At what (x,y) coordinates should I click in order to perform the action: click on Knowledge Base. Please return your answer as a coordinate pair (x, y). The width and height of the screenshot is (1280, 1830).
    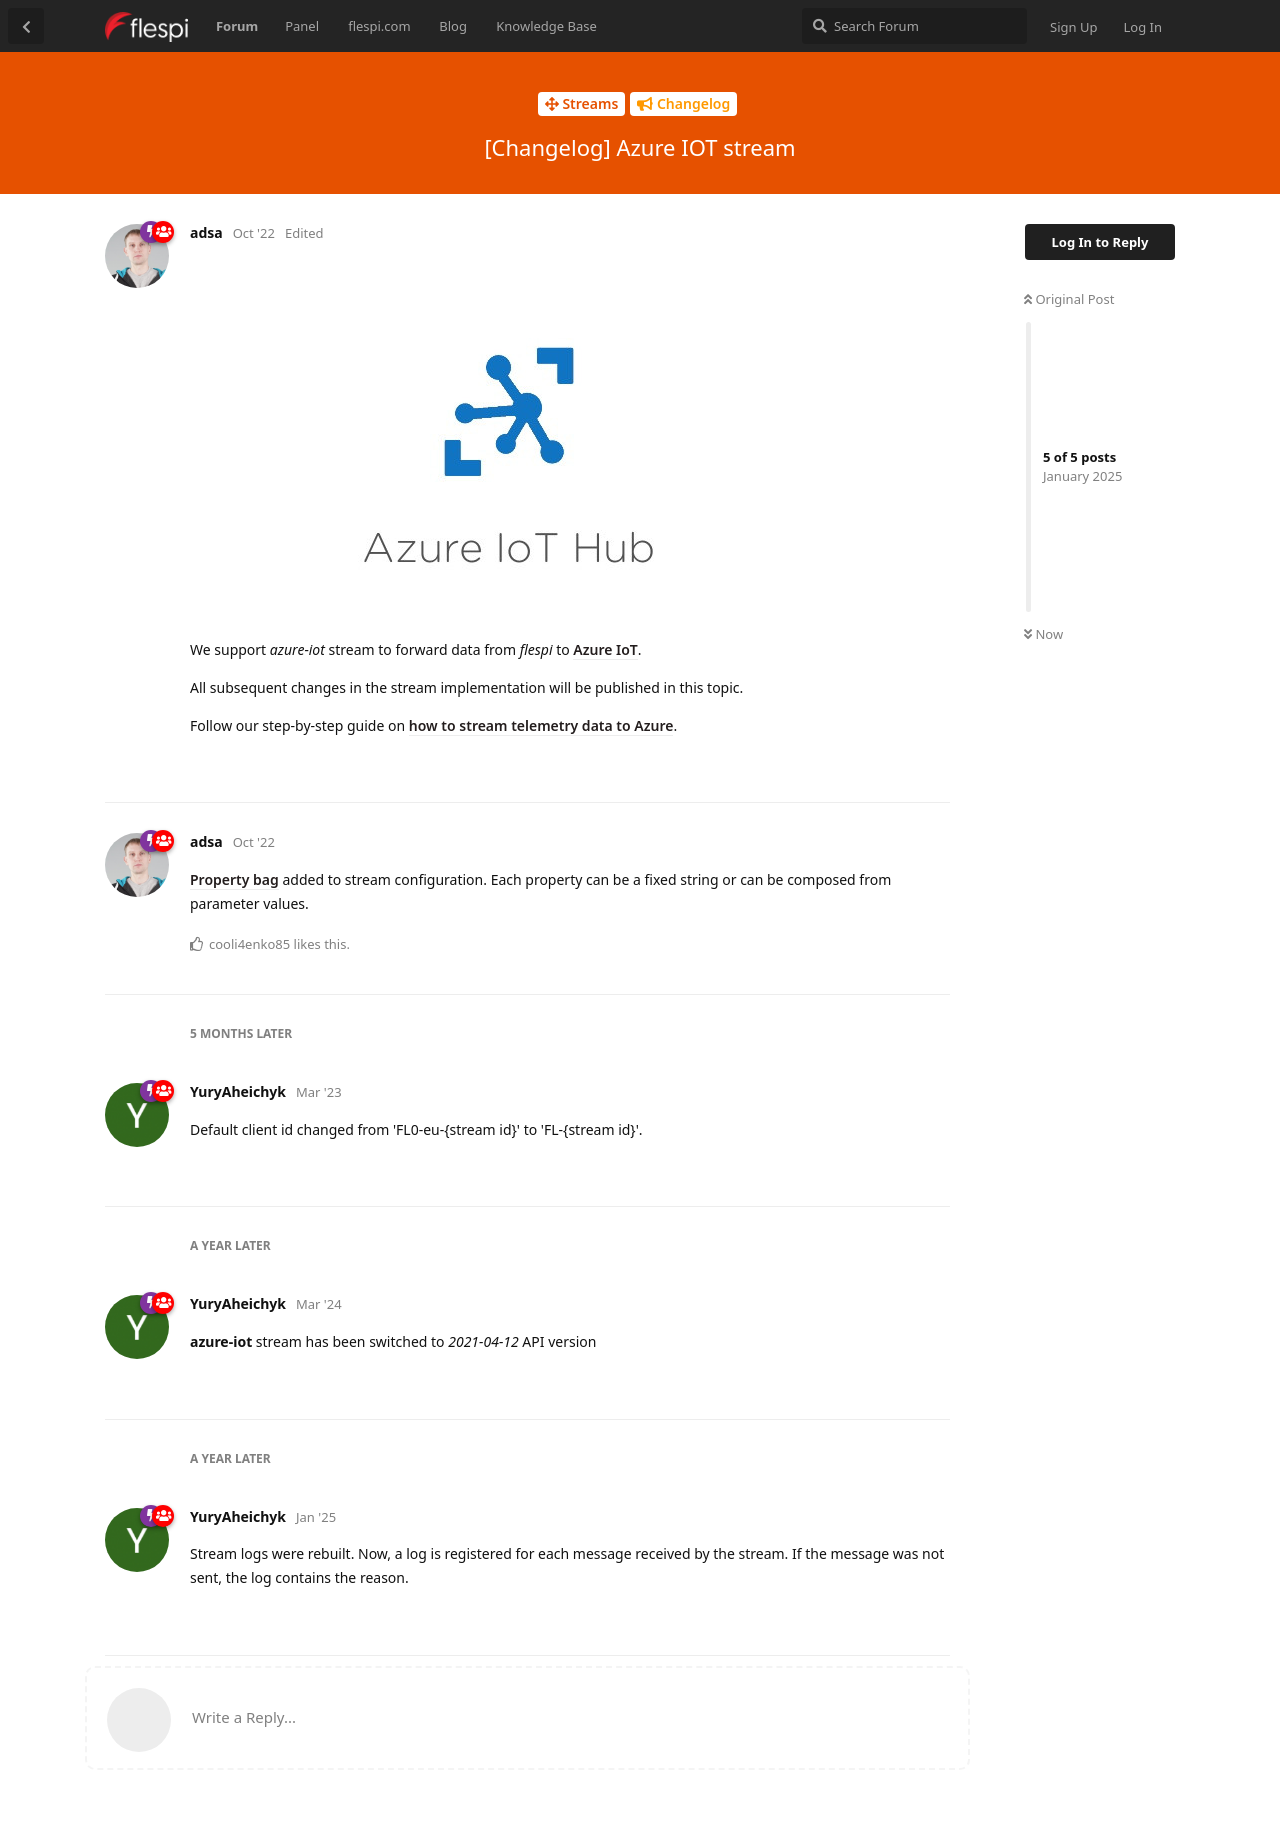
    Looking at the image, I should click on (546, 26).